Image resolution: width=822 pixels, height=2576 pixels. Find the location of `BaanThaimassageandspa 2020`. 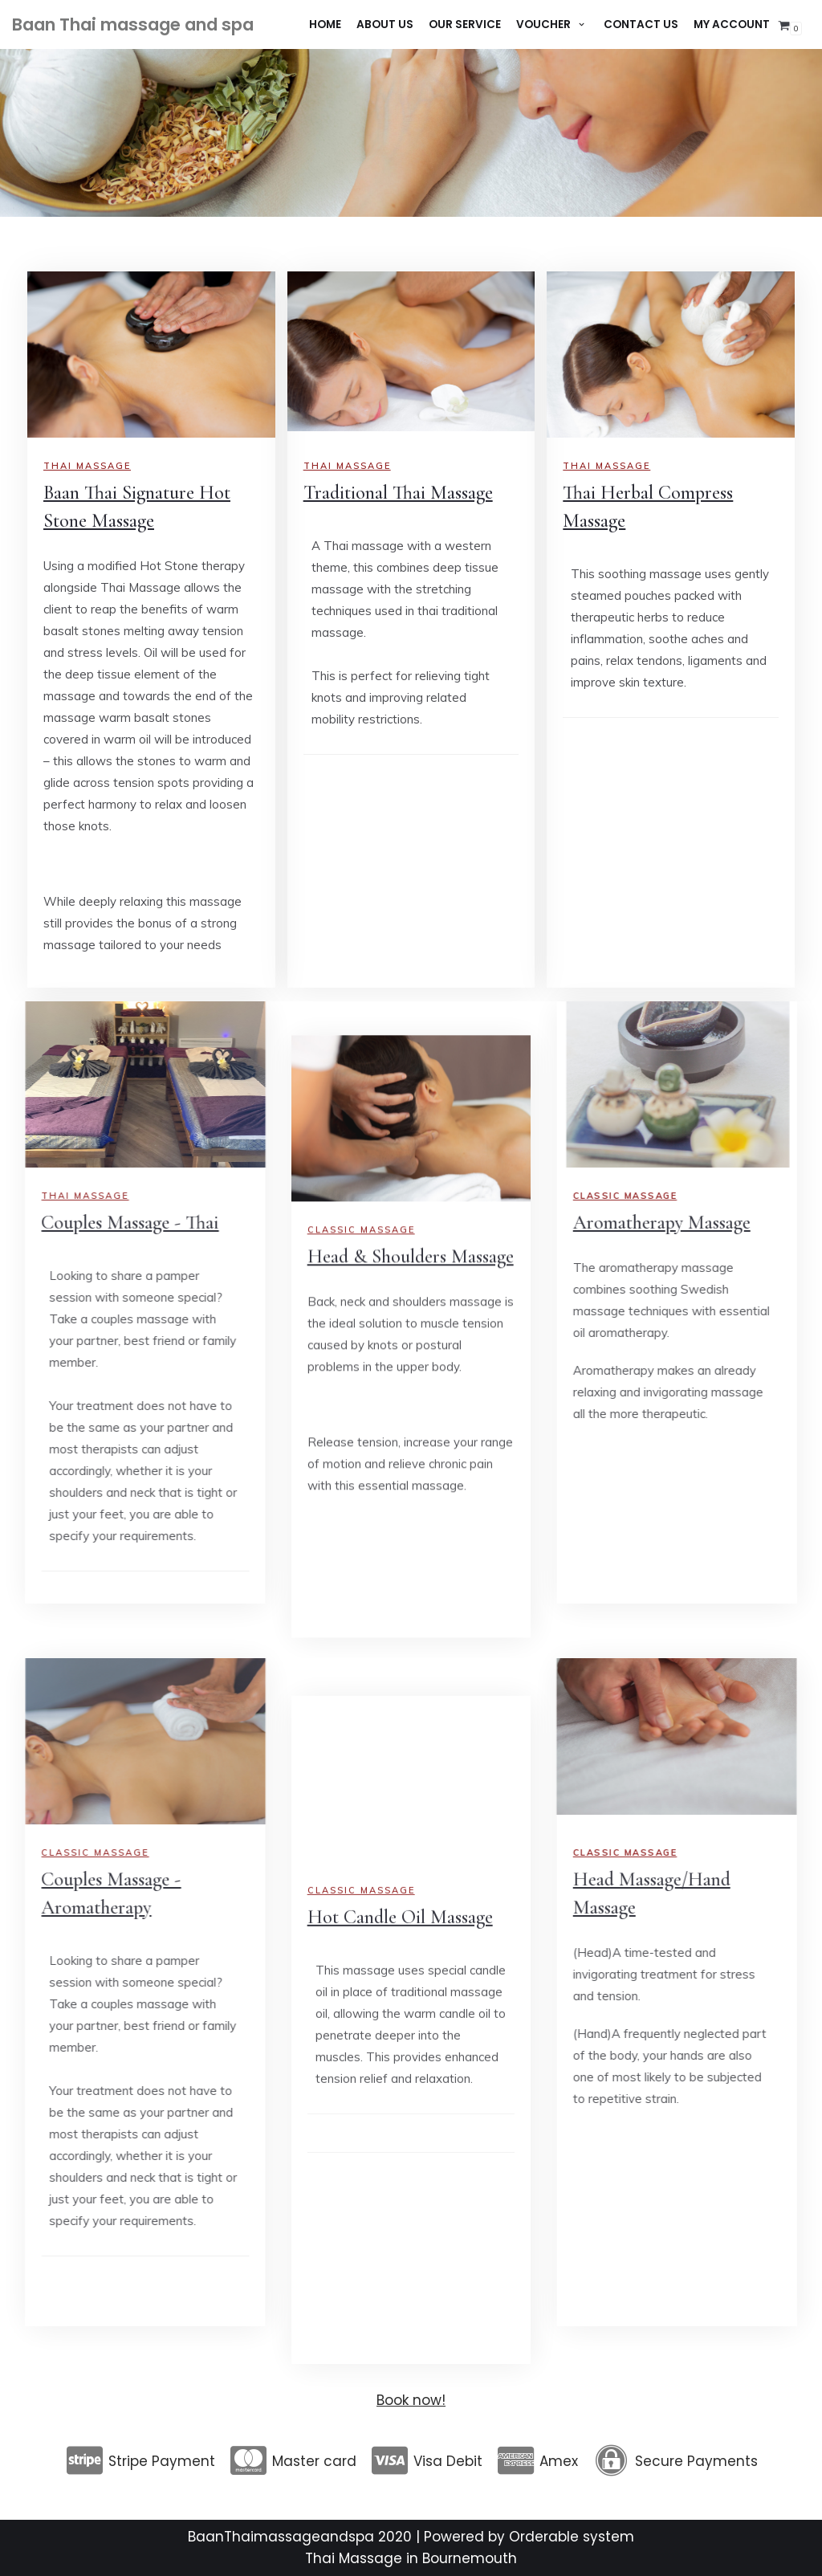

BaanThaimassageandspa 2020 is located at coordinates (300, 2536).